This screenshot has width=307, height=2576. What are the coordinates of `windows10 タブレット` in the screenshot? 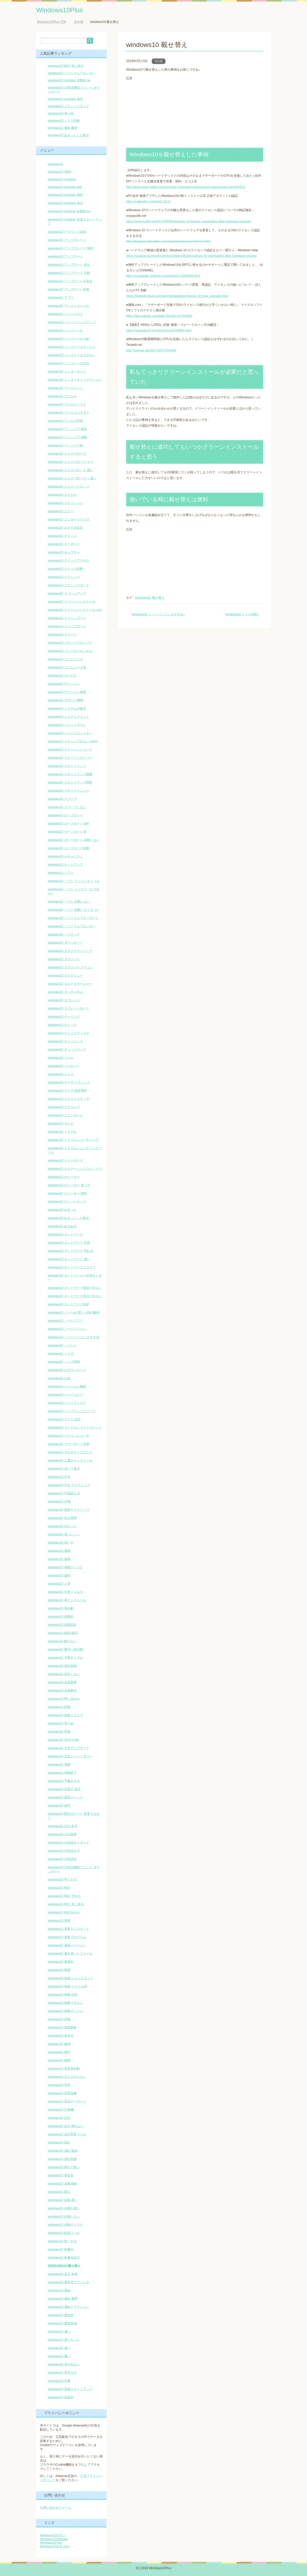 It's located at (64, 1000).